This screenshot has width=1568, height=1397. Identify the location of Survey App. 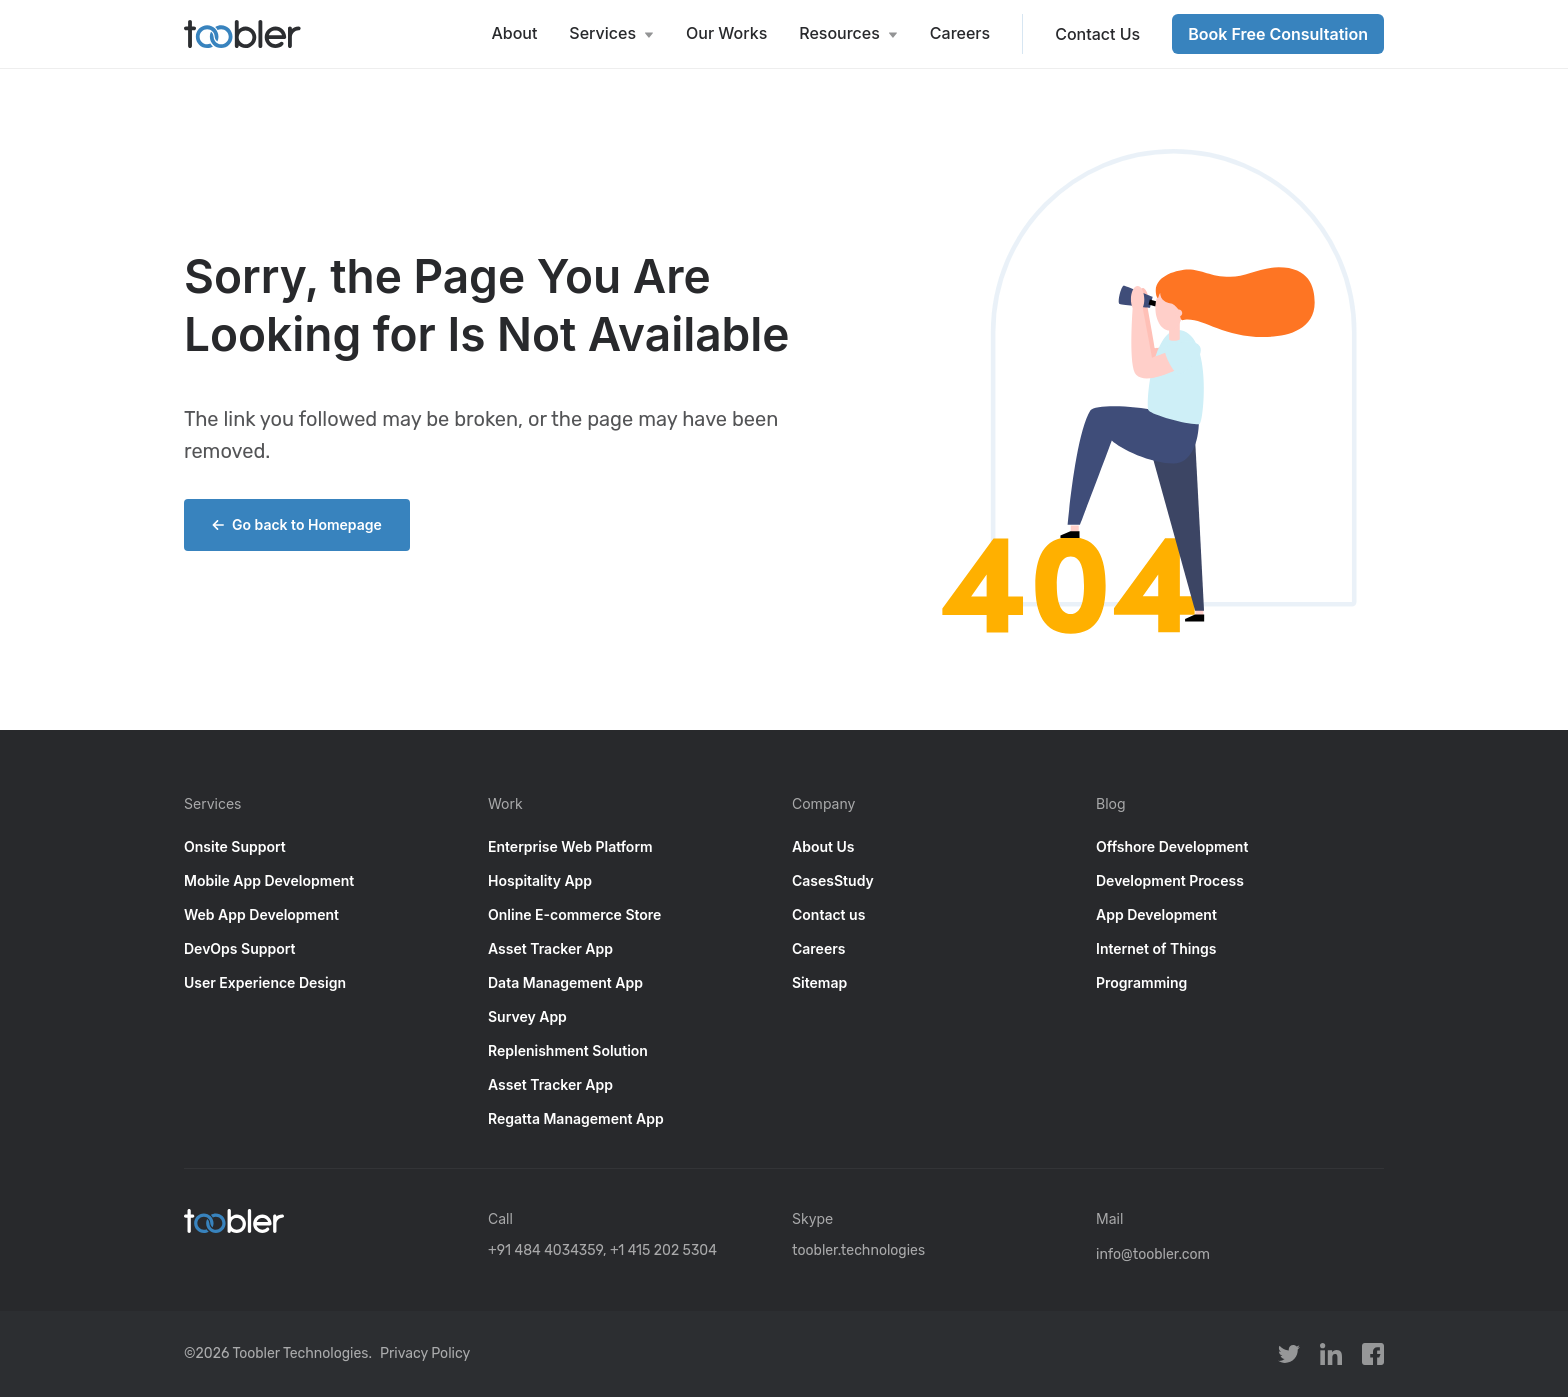
(527, 1016).